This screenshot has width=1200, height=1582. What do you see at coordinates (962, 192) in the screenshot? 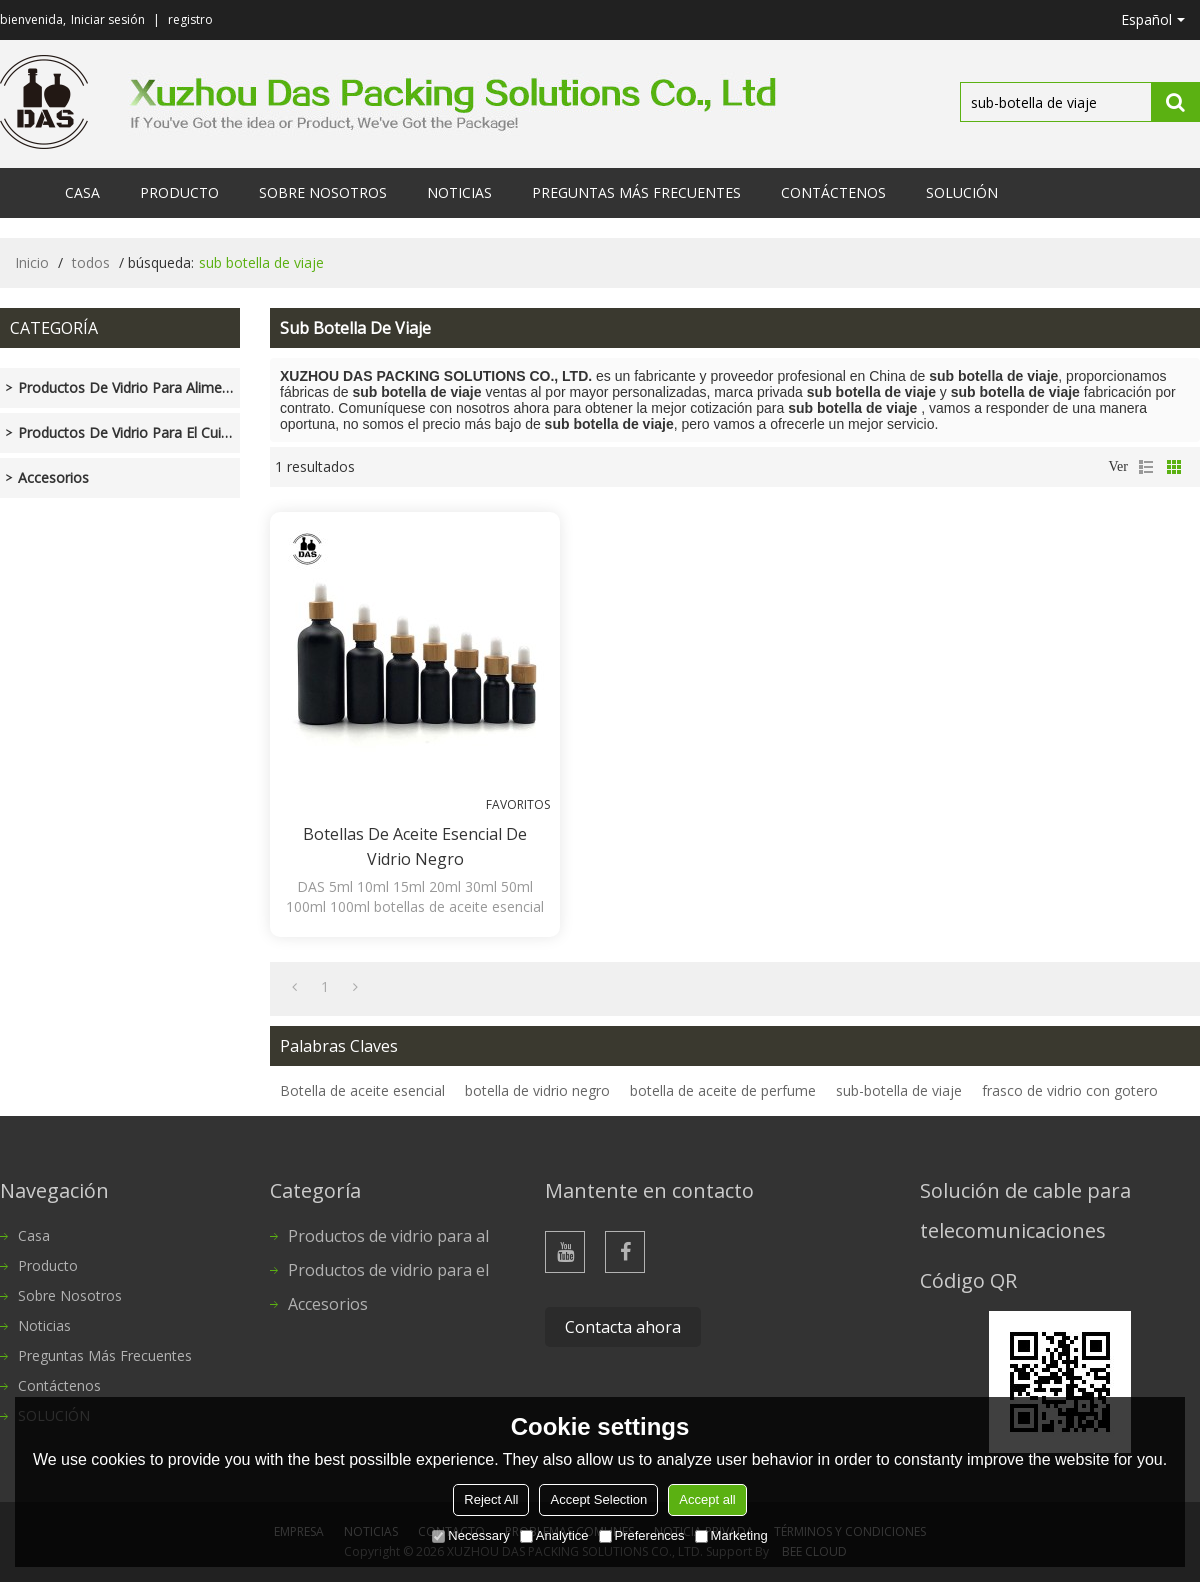
I see `SOLUCIÓN` at bounding box center [962, 192].